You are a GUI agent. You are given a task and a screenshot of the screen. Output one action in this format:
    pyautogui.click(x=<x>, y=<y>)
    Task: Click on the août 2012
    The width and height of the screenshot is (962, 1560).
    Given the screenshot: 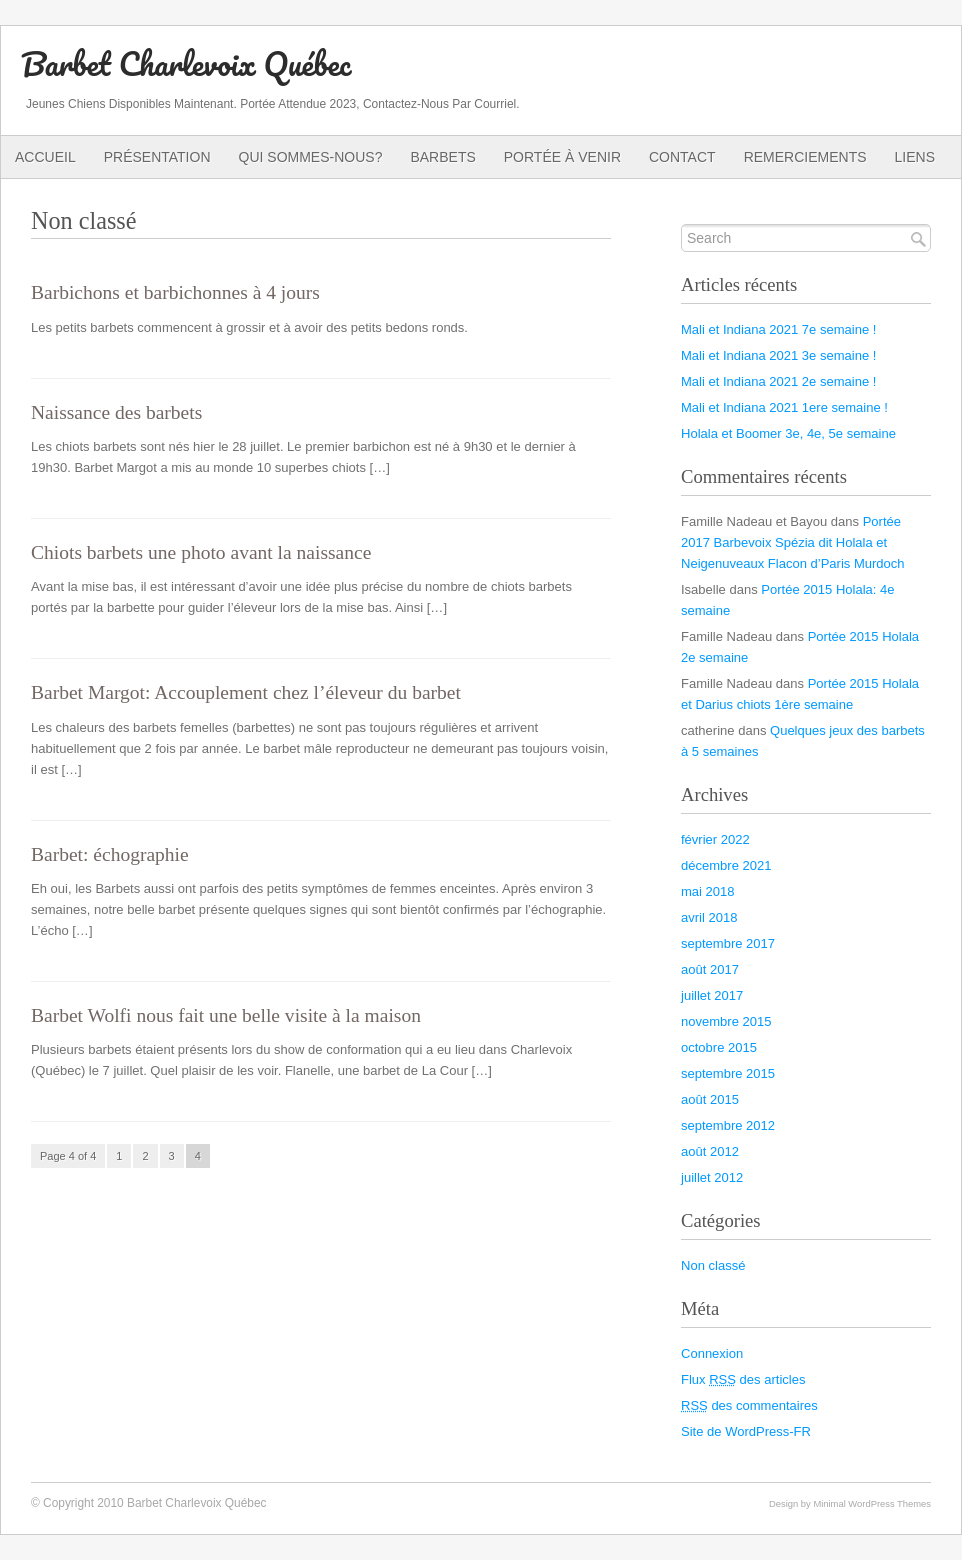 What is the action you would take?
    pyautogui.click(x=710, y=1151)
    